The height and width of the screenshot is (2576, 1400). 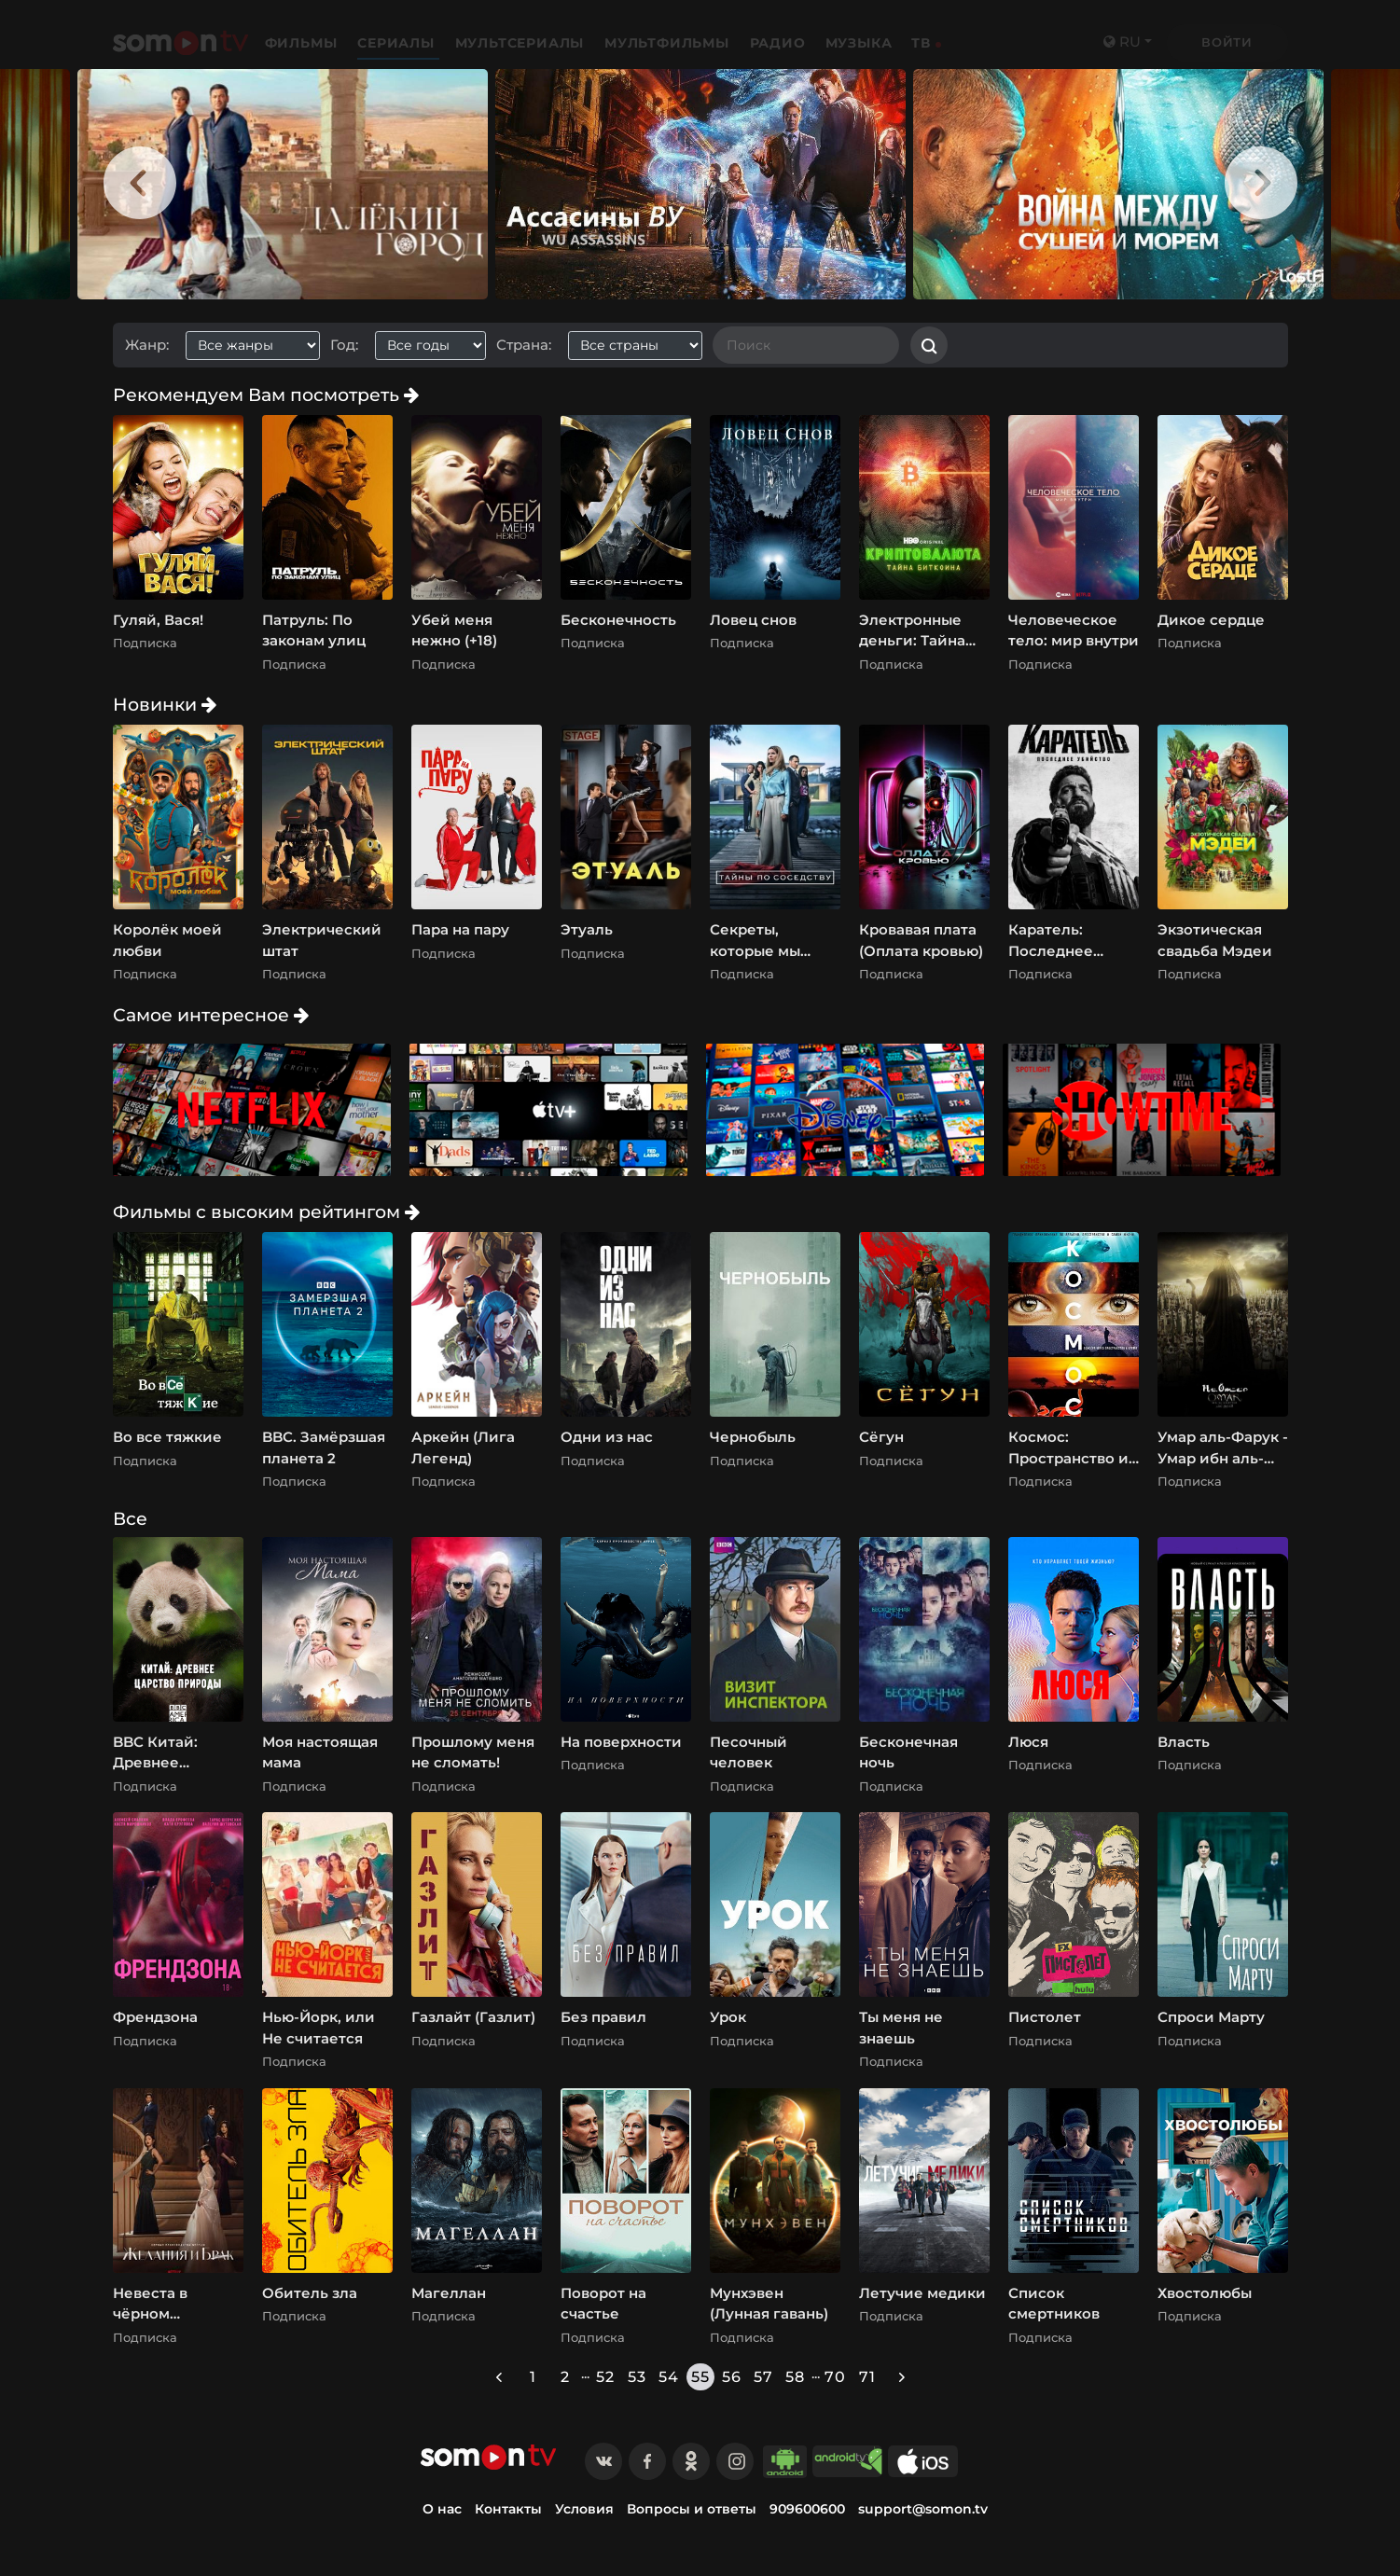 I want to click on 70, so click(x=835, y=2377).